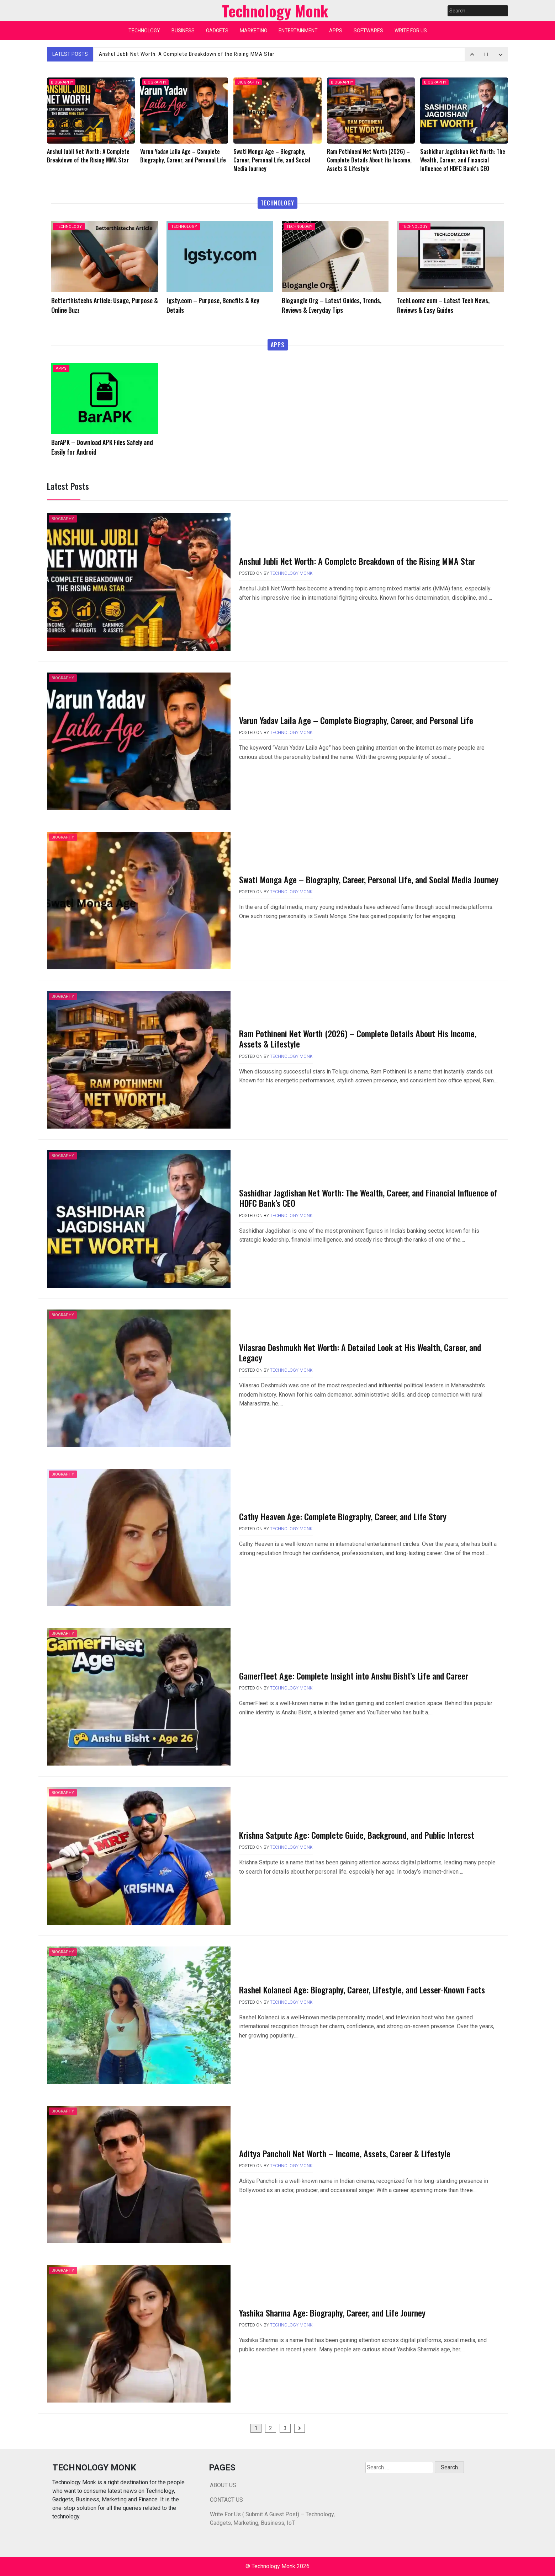 This screenshot has width=555, height=2576. I want to click on Technology Monk, so click(291, 573).